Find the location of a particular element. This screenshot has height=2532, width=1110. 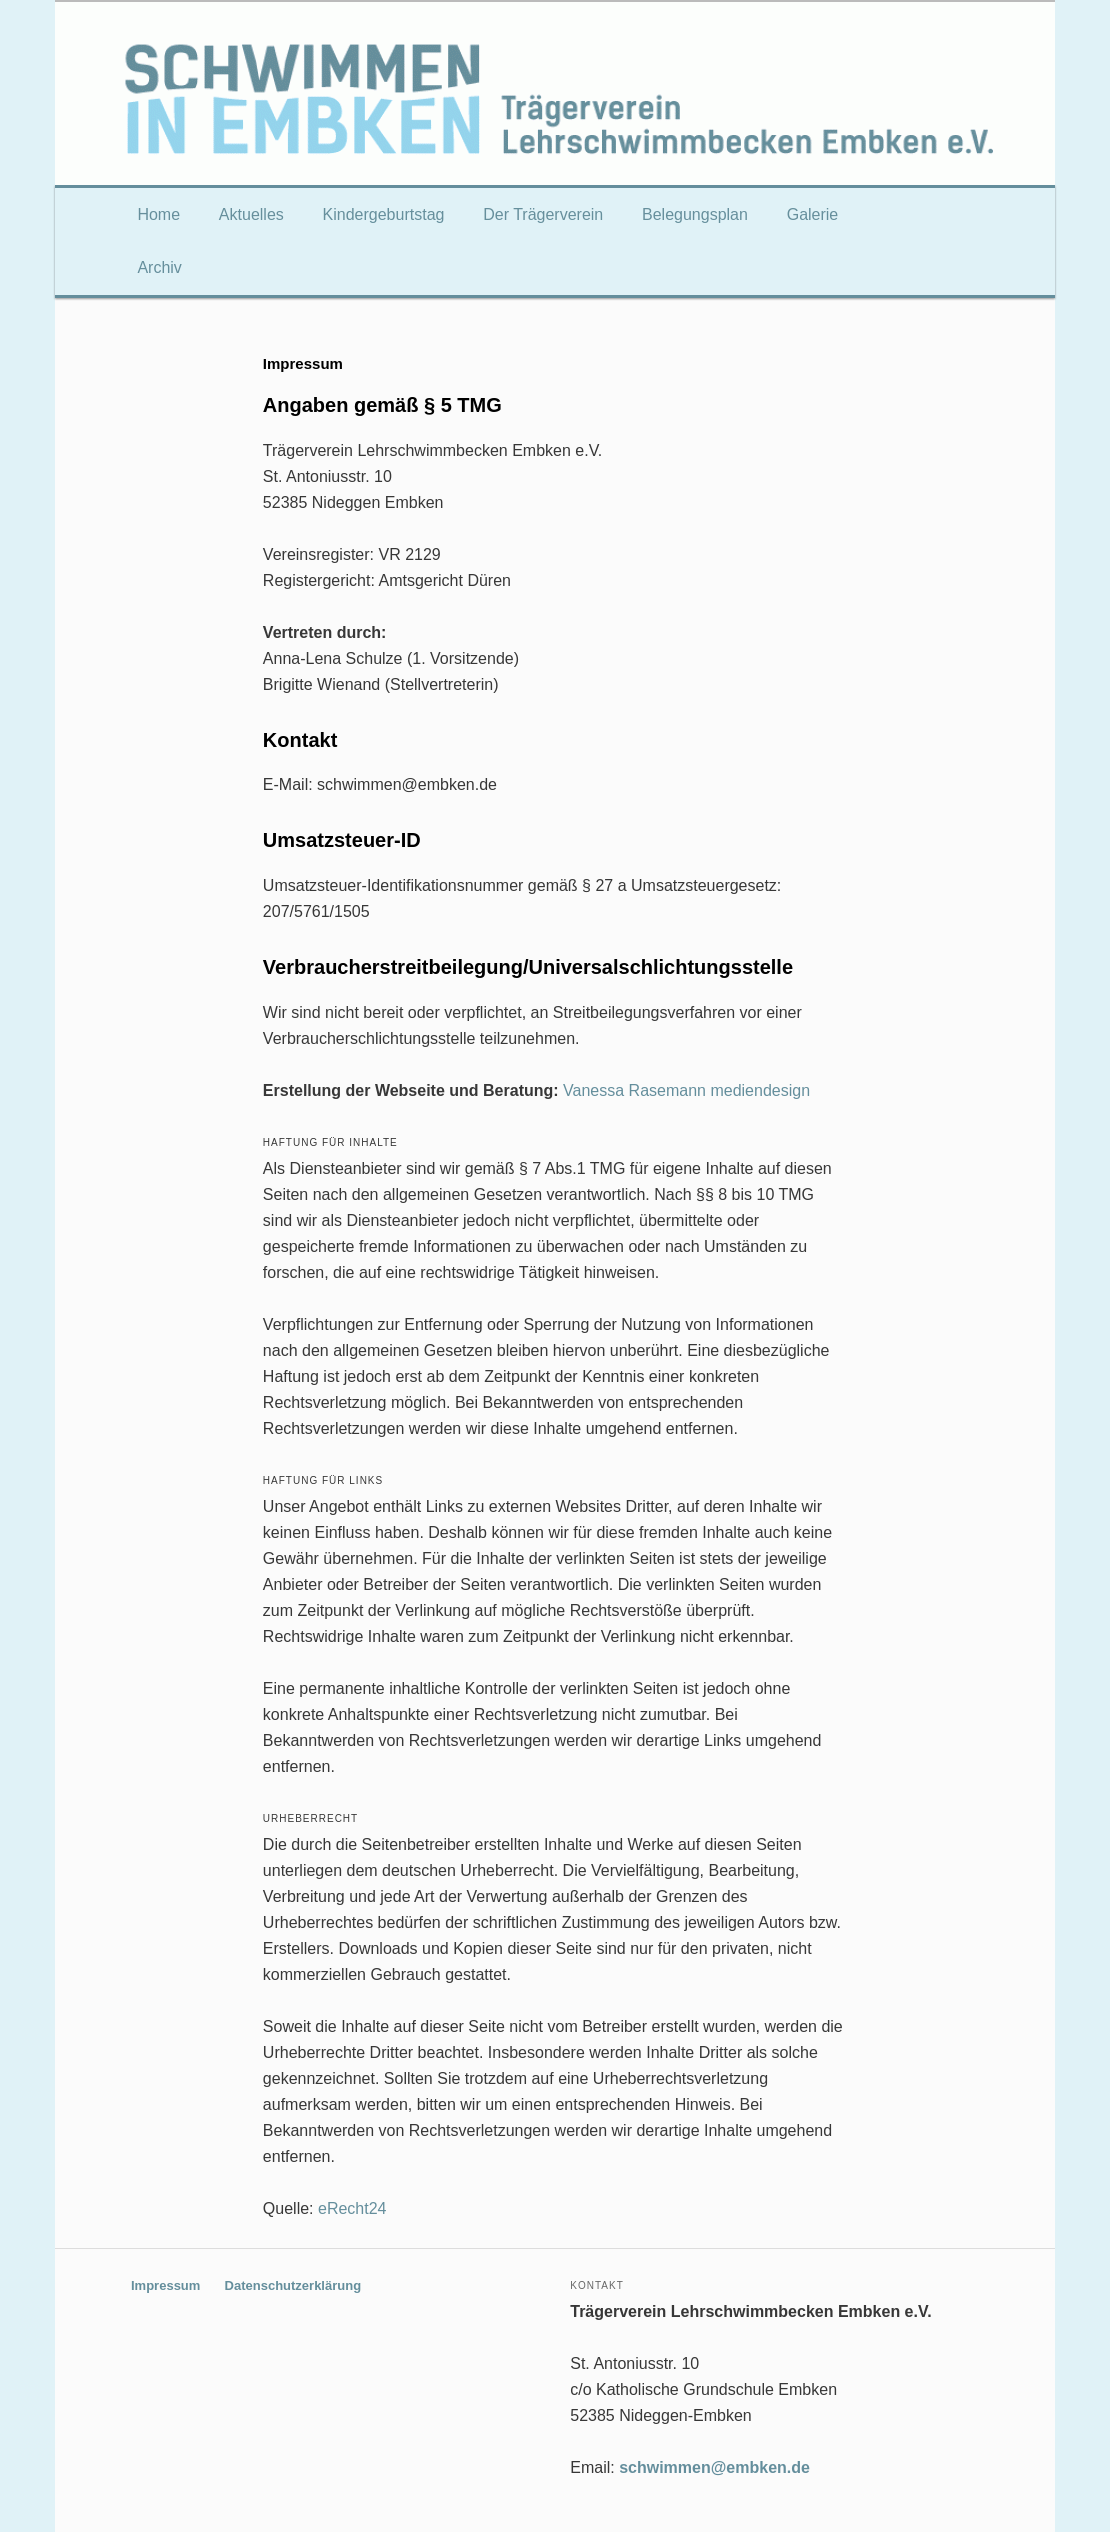

eRecht24 is located at coordinates (352, 2208).